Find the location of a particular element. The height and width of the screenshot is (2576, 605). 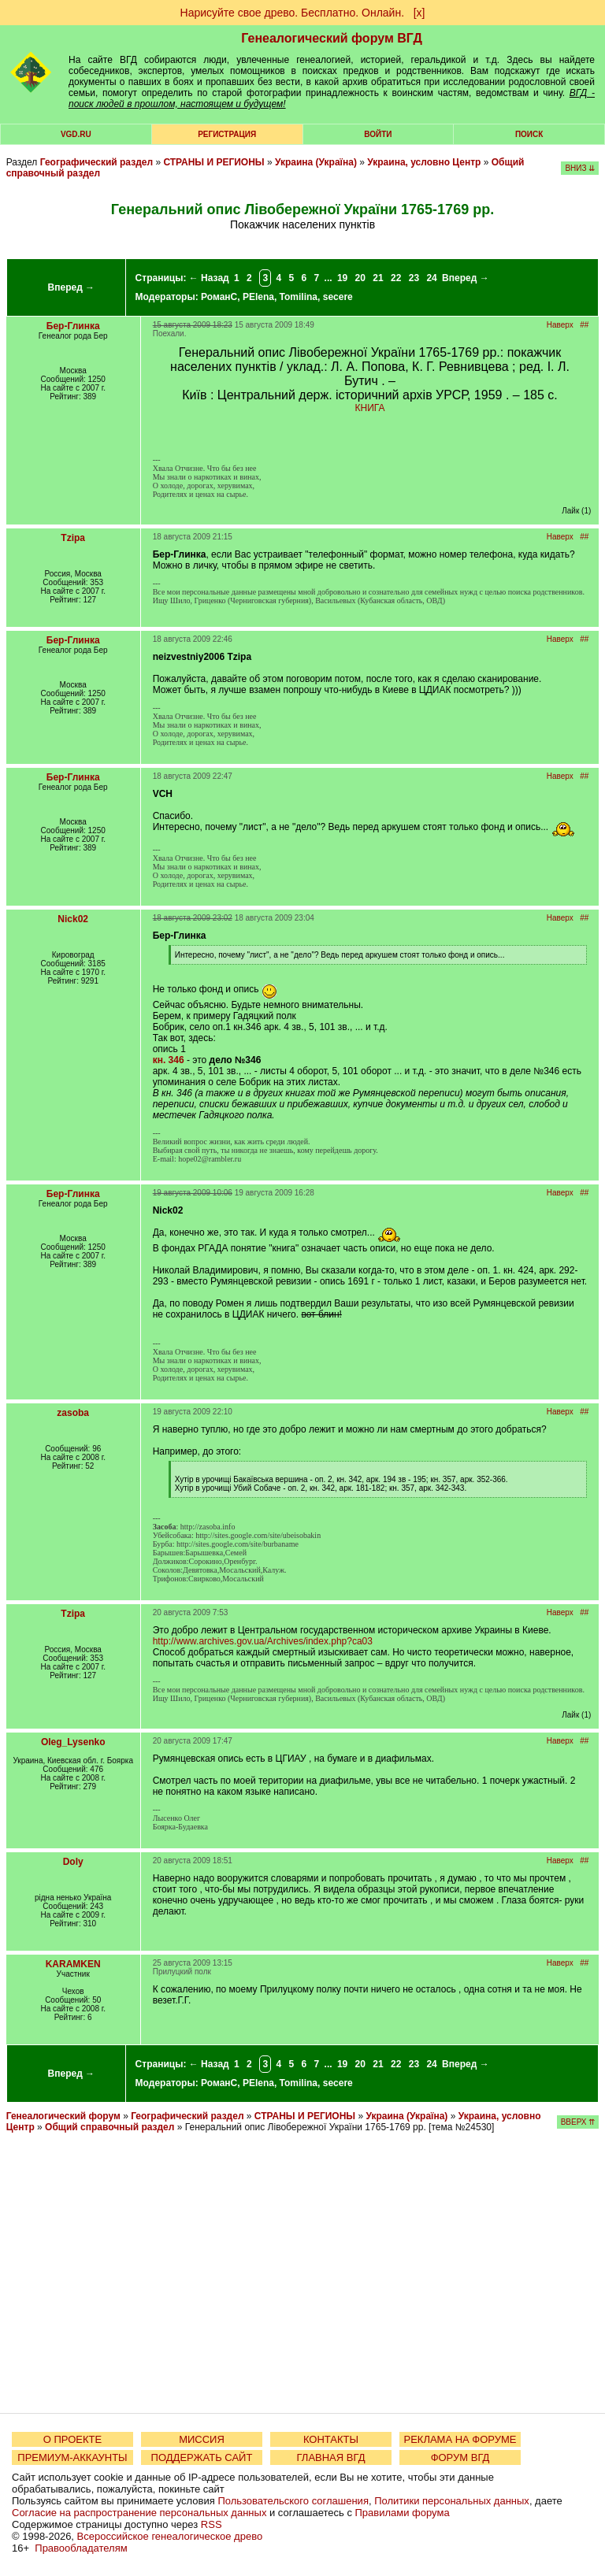

Nick02 is located at coordinates (73, 919).